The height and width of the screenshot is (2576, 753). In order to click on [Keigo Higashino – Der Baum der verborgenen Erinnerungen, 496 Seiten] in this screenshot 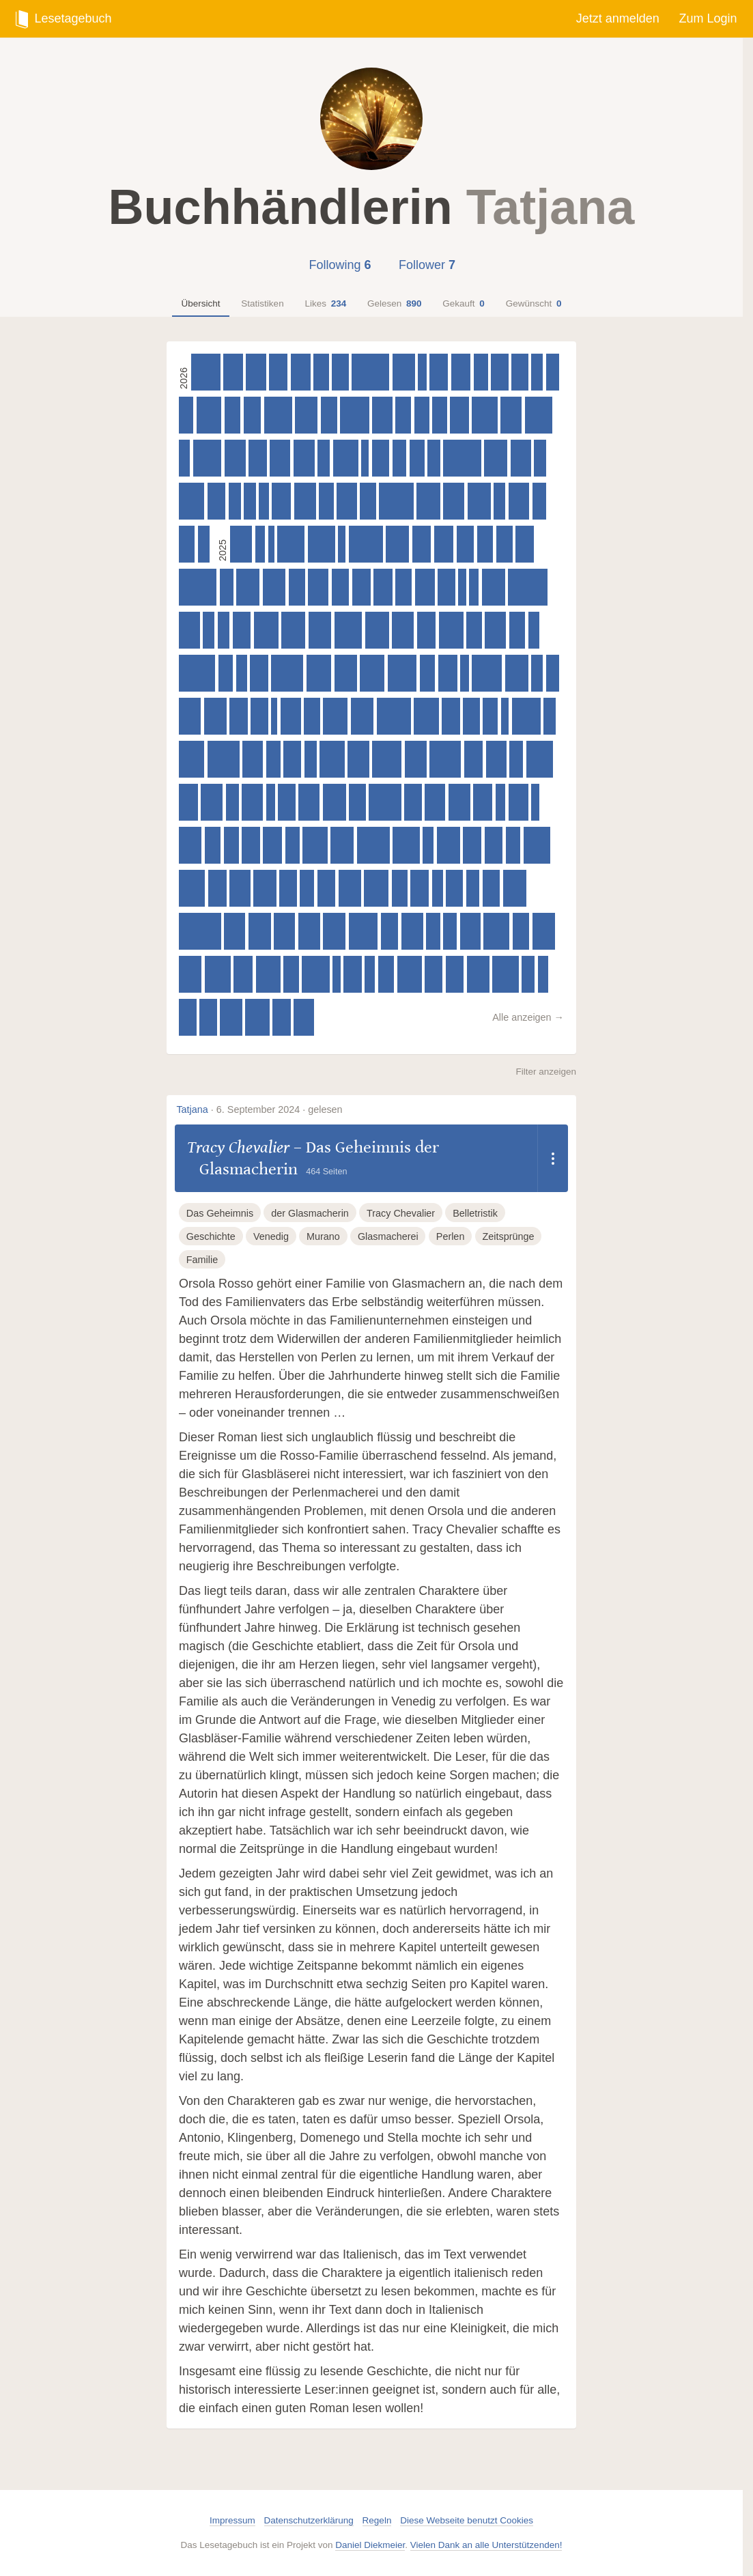, I will do `click(350, 888)`.